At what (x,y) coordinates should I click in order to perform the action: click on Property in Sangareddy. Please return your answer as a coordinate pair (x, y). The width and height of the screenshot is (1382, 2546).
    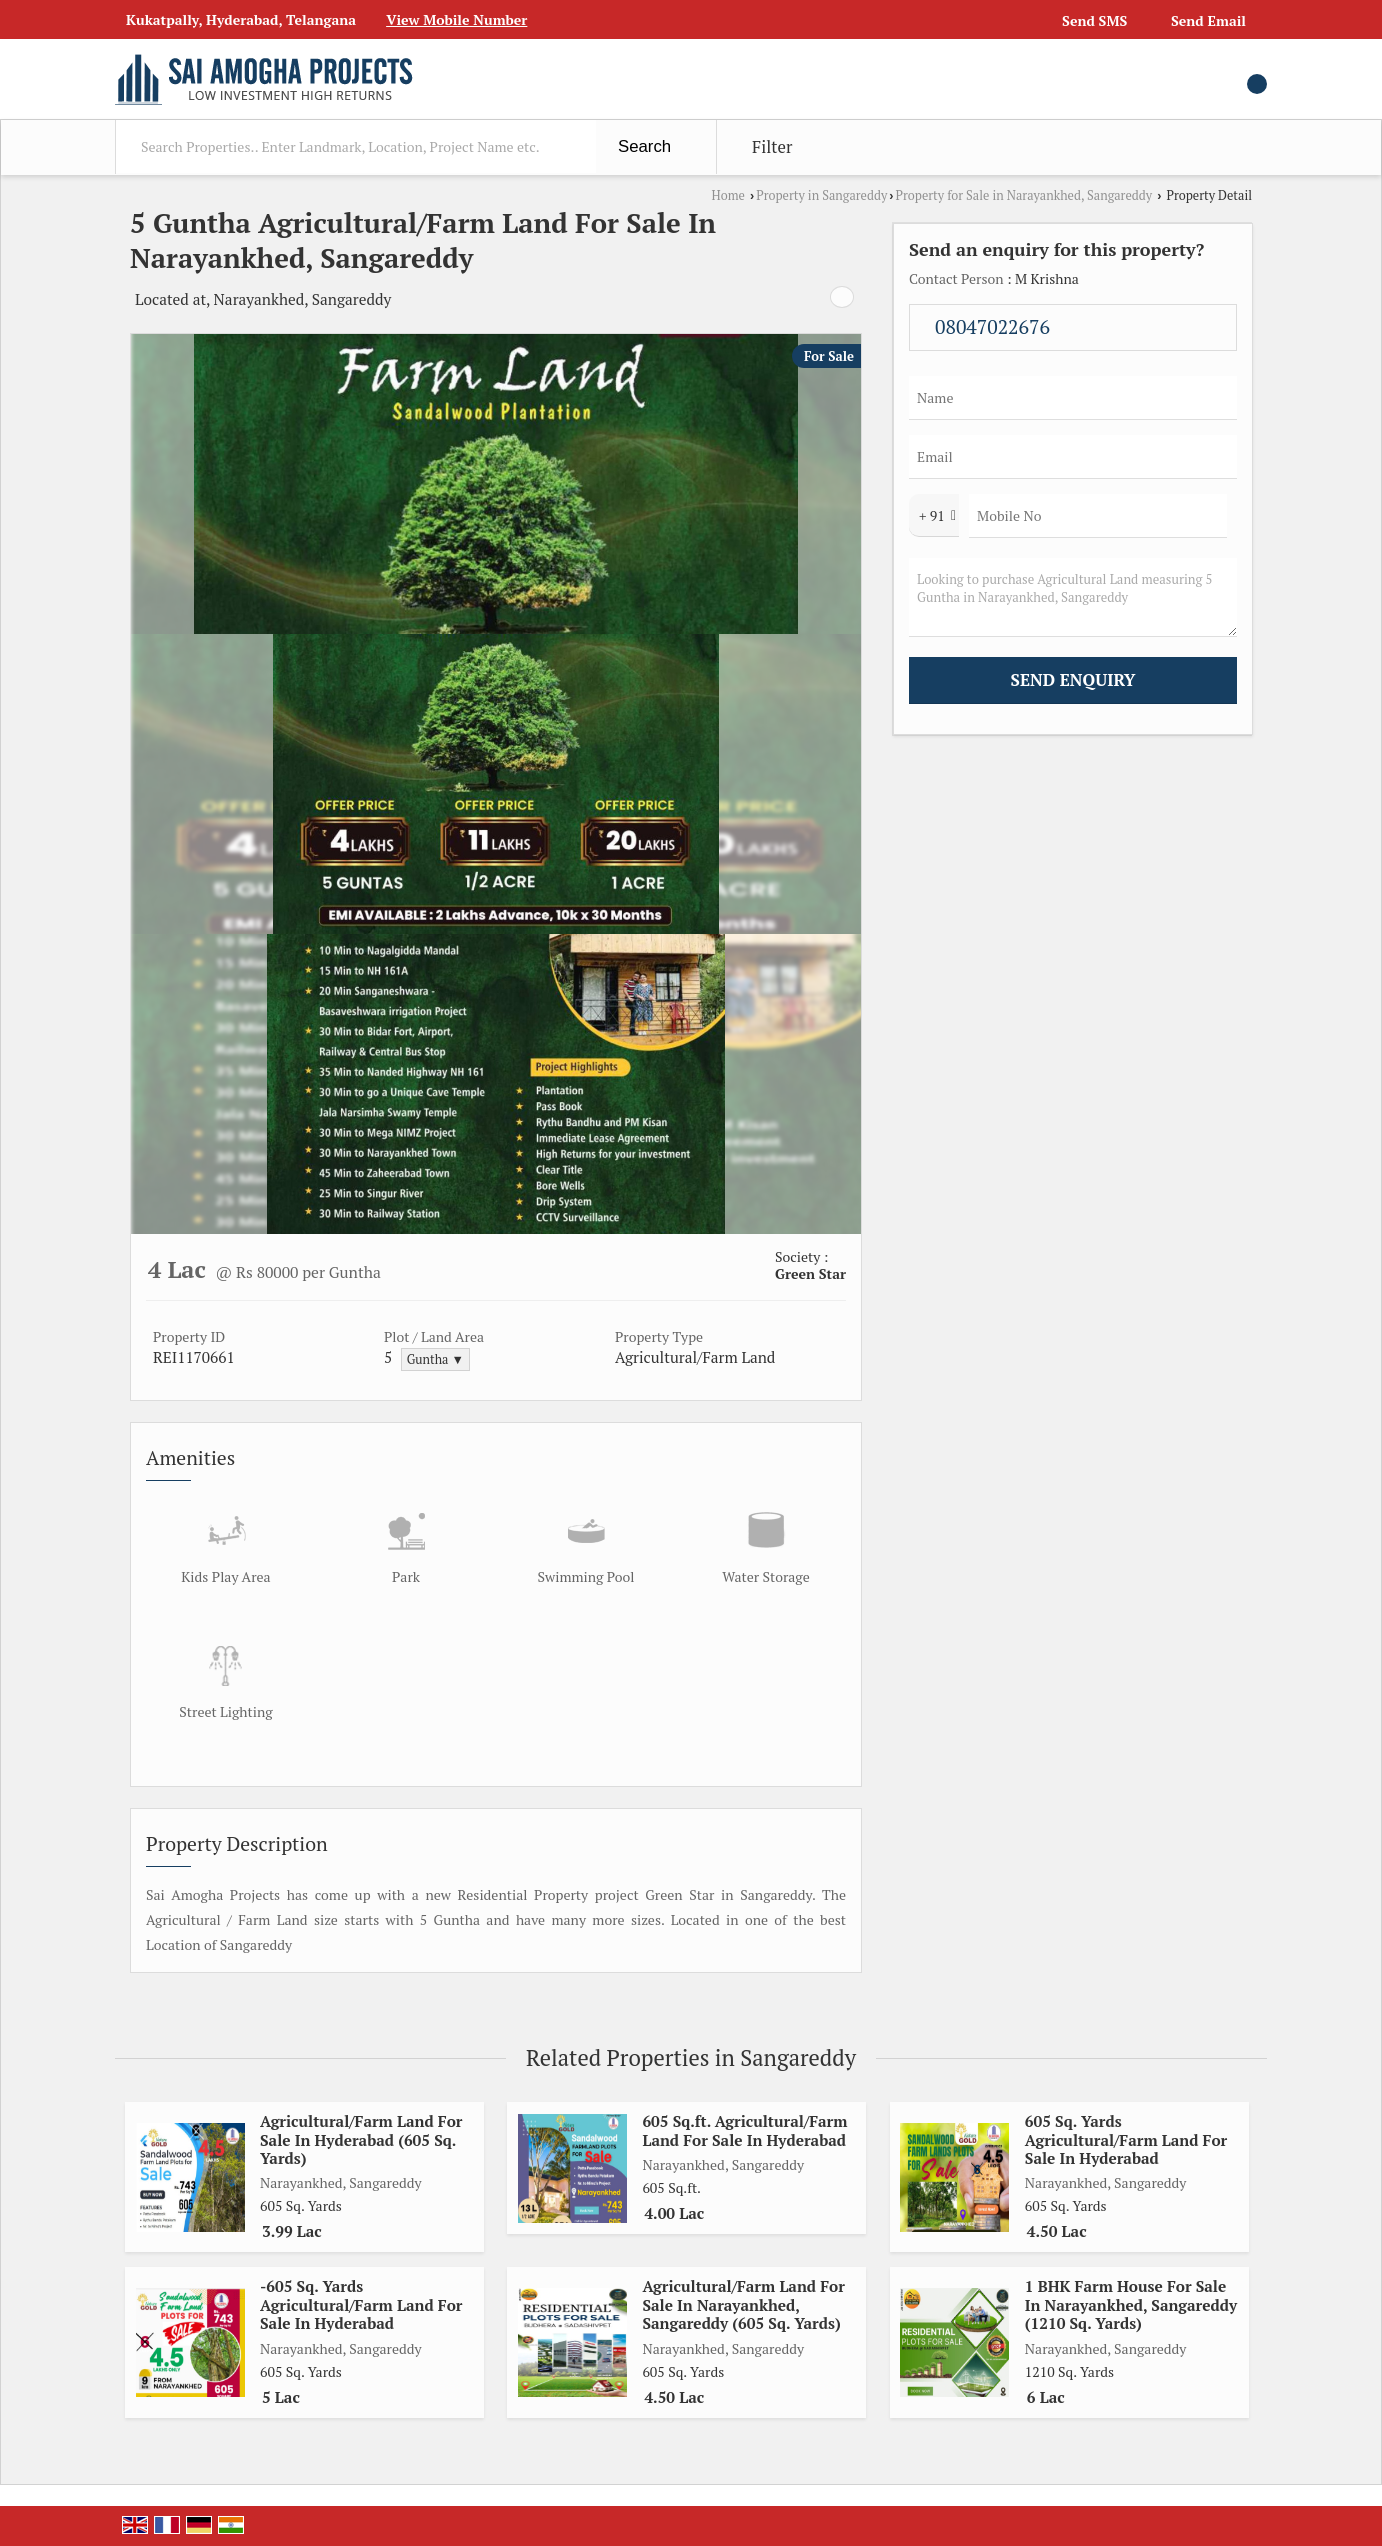
    Looking at the image, I should click on (821, 195).